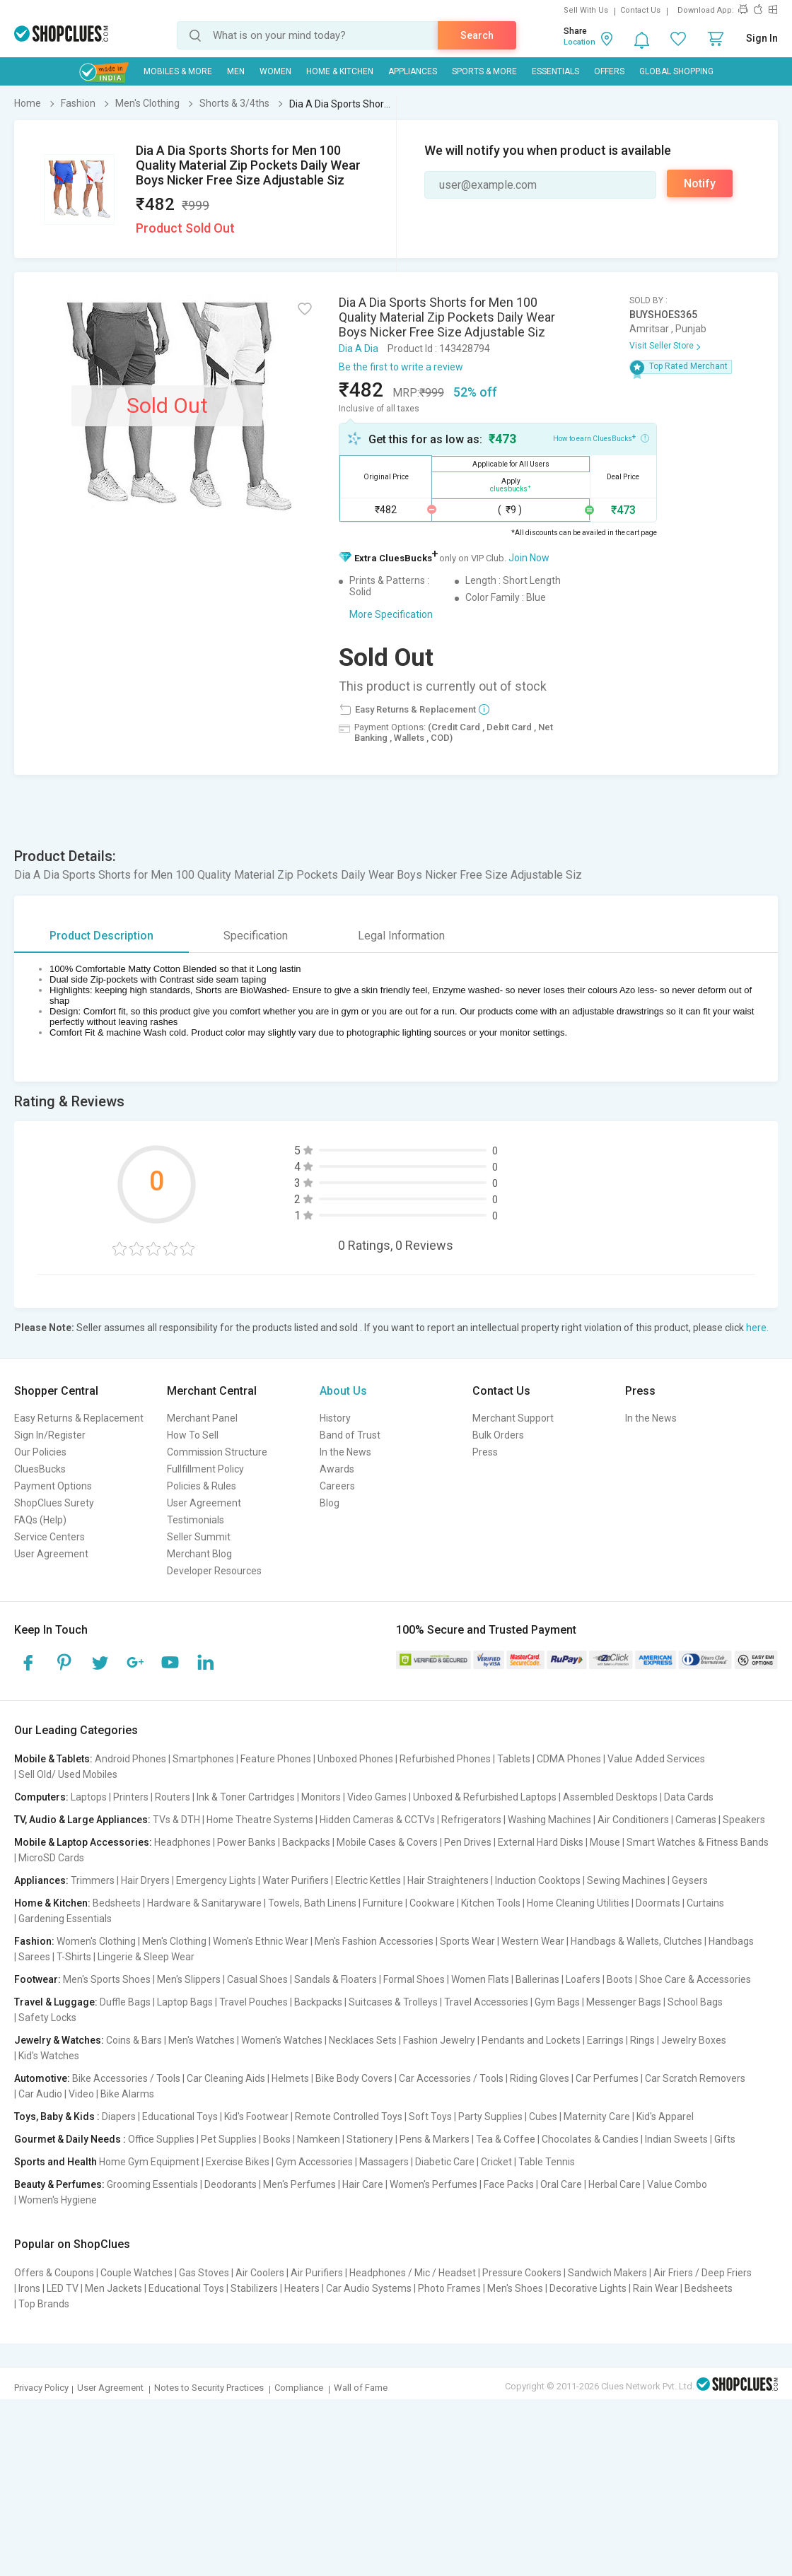 The image size is (792, 2576). Describe the element at coordinates (435, 2139) in the screenshot. I see `Pens & Markers` at that location.